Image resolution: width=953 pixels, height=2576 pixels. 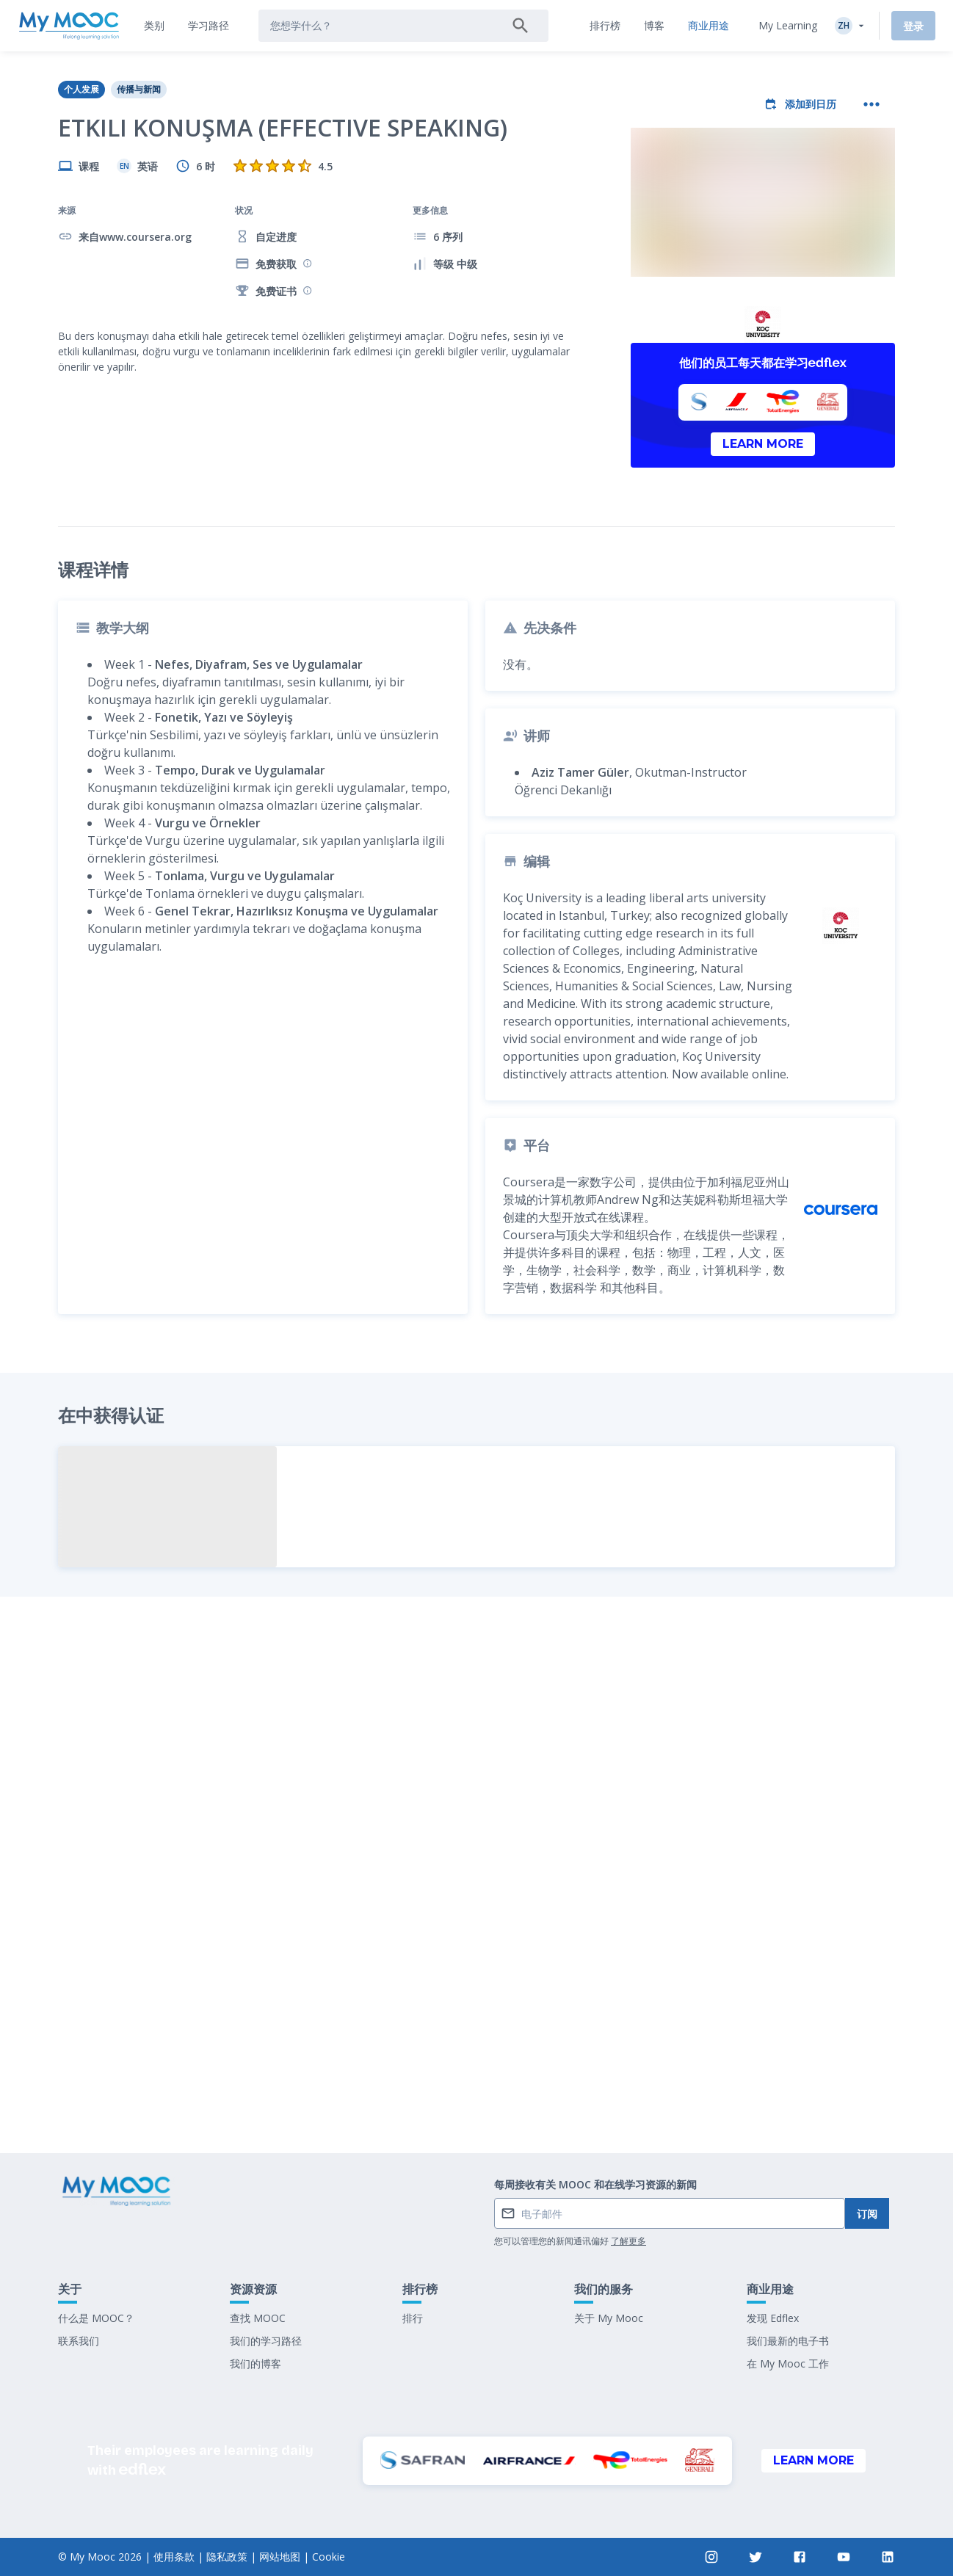 What do you see at coordinates (255, 2363) in the screenshot?
I see `我们的博客` at bounding box center [255, 2363].